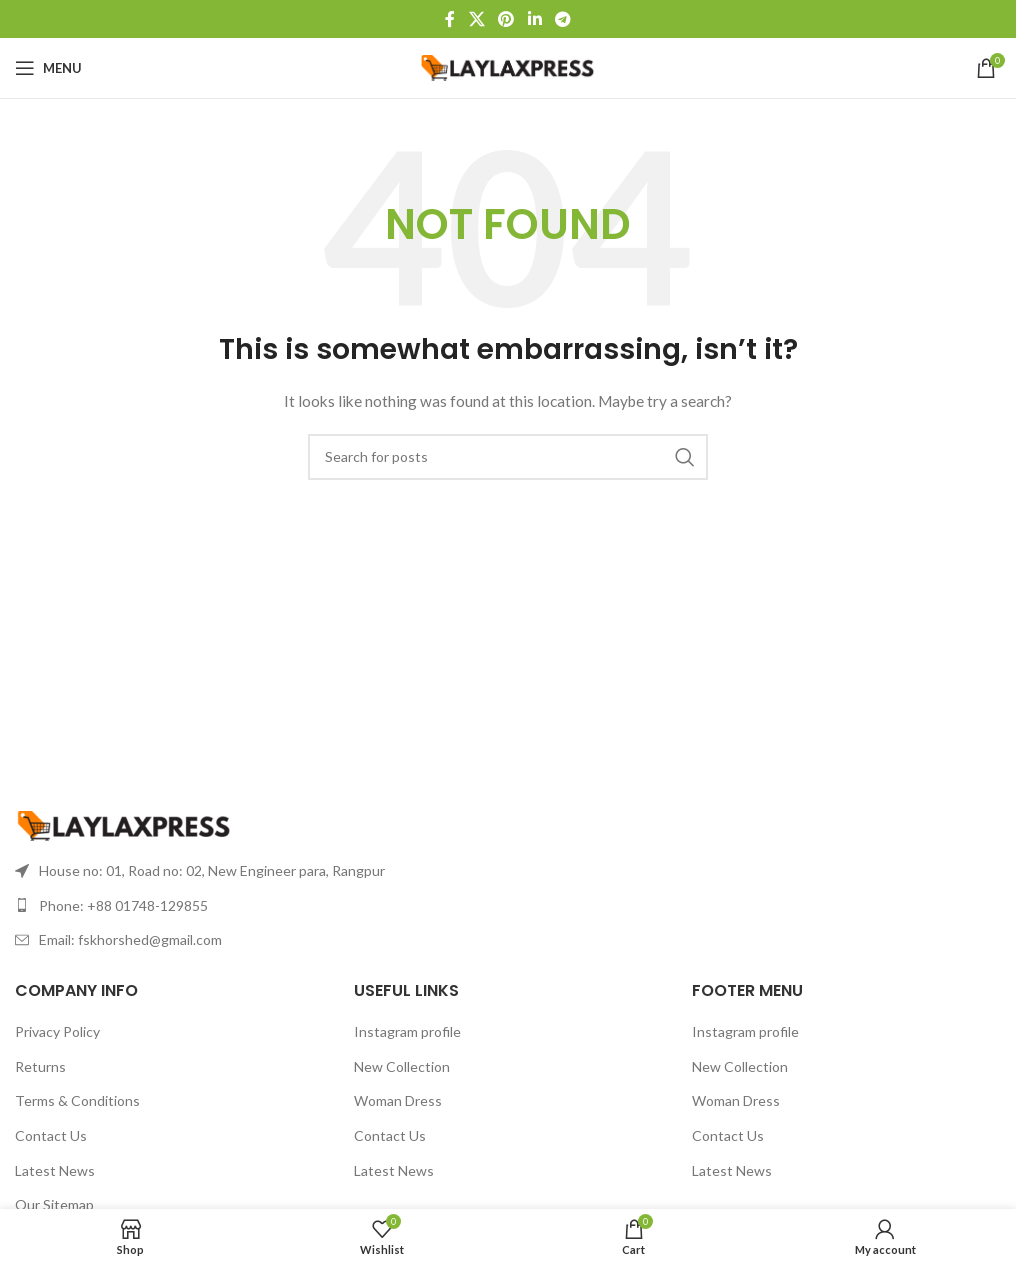 This screenshot has height=1264, width=1016. What do you see at coordinates (402, 1066) in the screenshot?
I see `New Collection` at bounding box center [402, 1066].